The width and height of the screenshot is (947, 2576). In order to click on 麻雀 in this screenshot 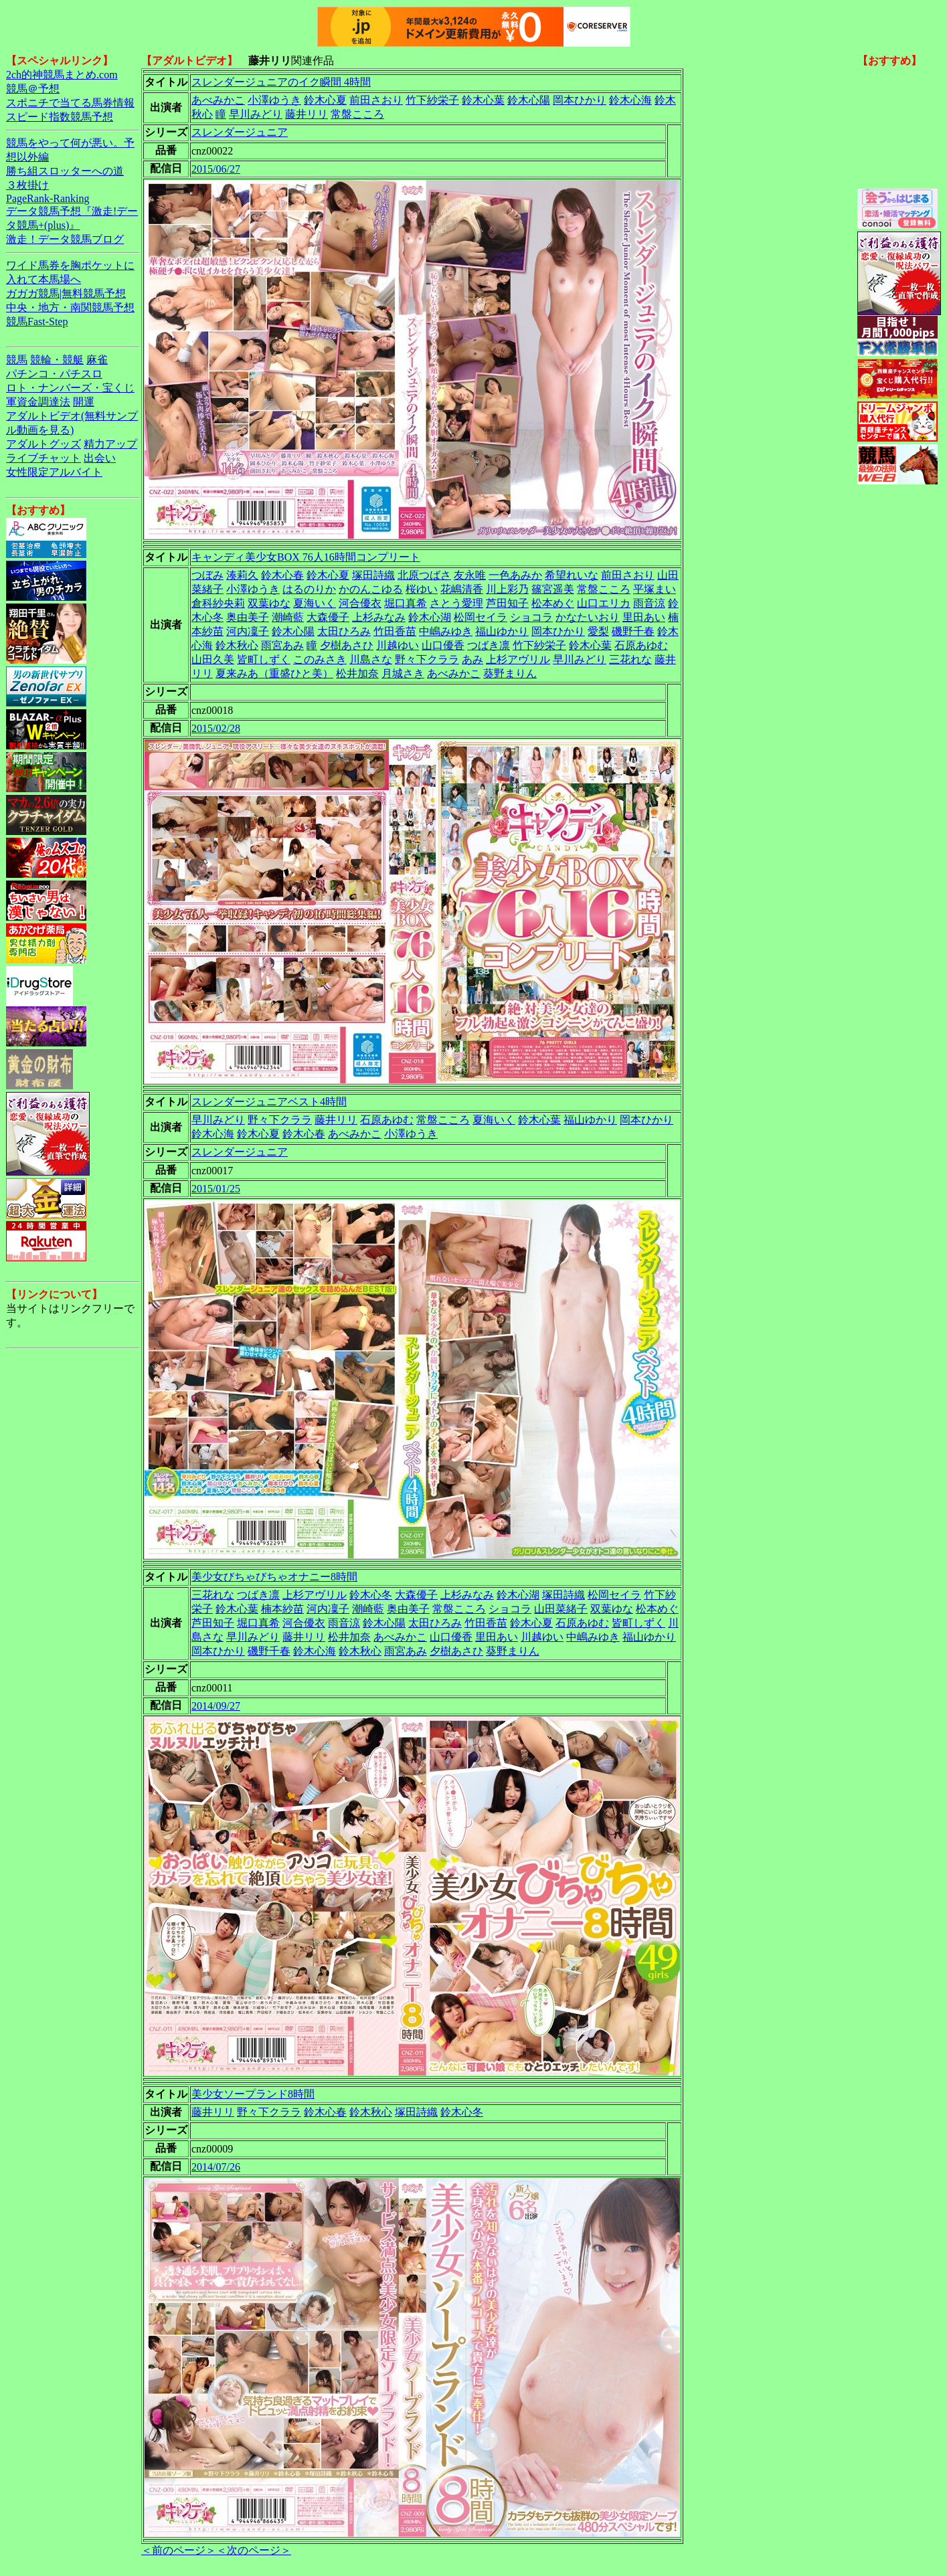, I will do `click(97, 359)`.